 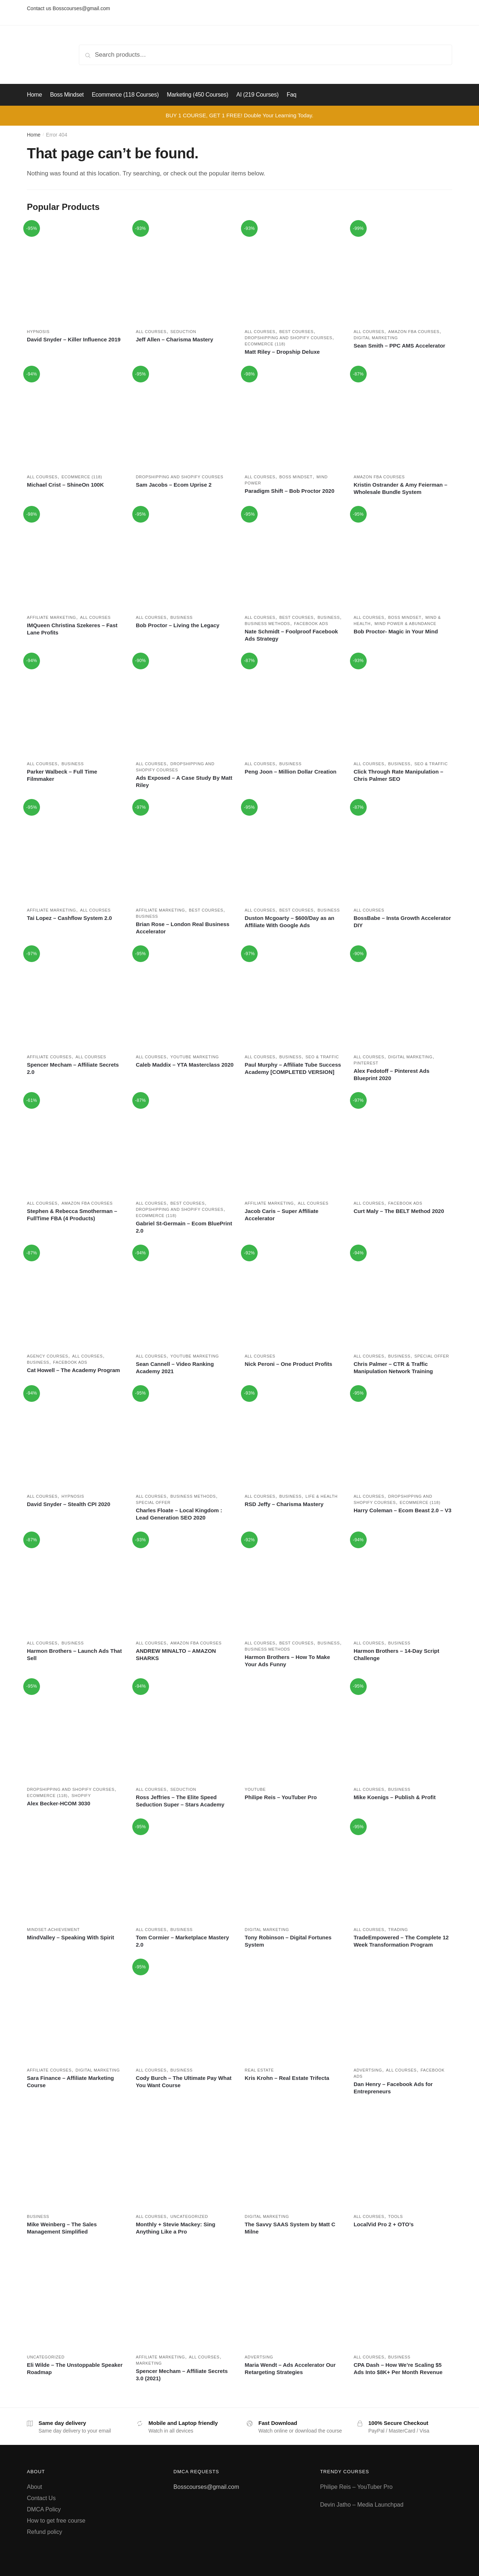 I want to click on [IMQueen Christina Szekeres – Fast Lane Profits], so click(x=76, y=559).